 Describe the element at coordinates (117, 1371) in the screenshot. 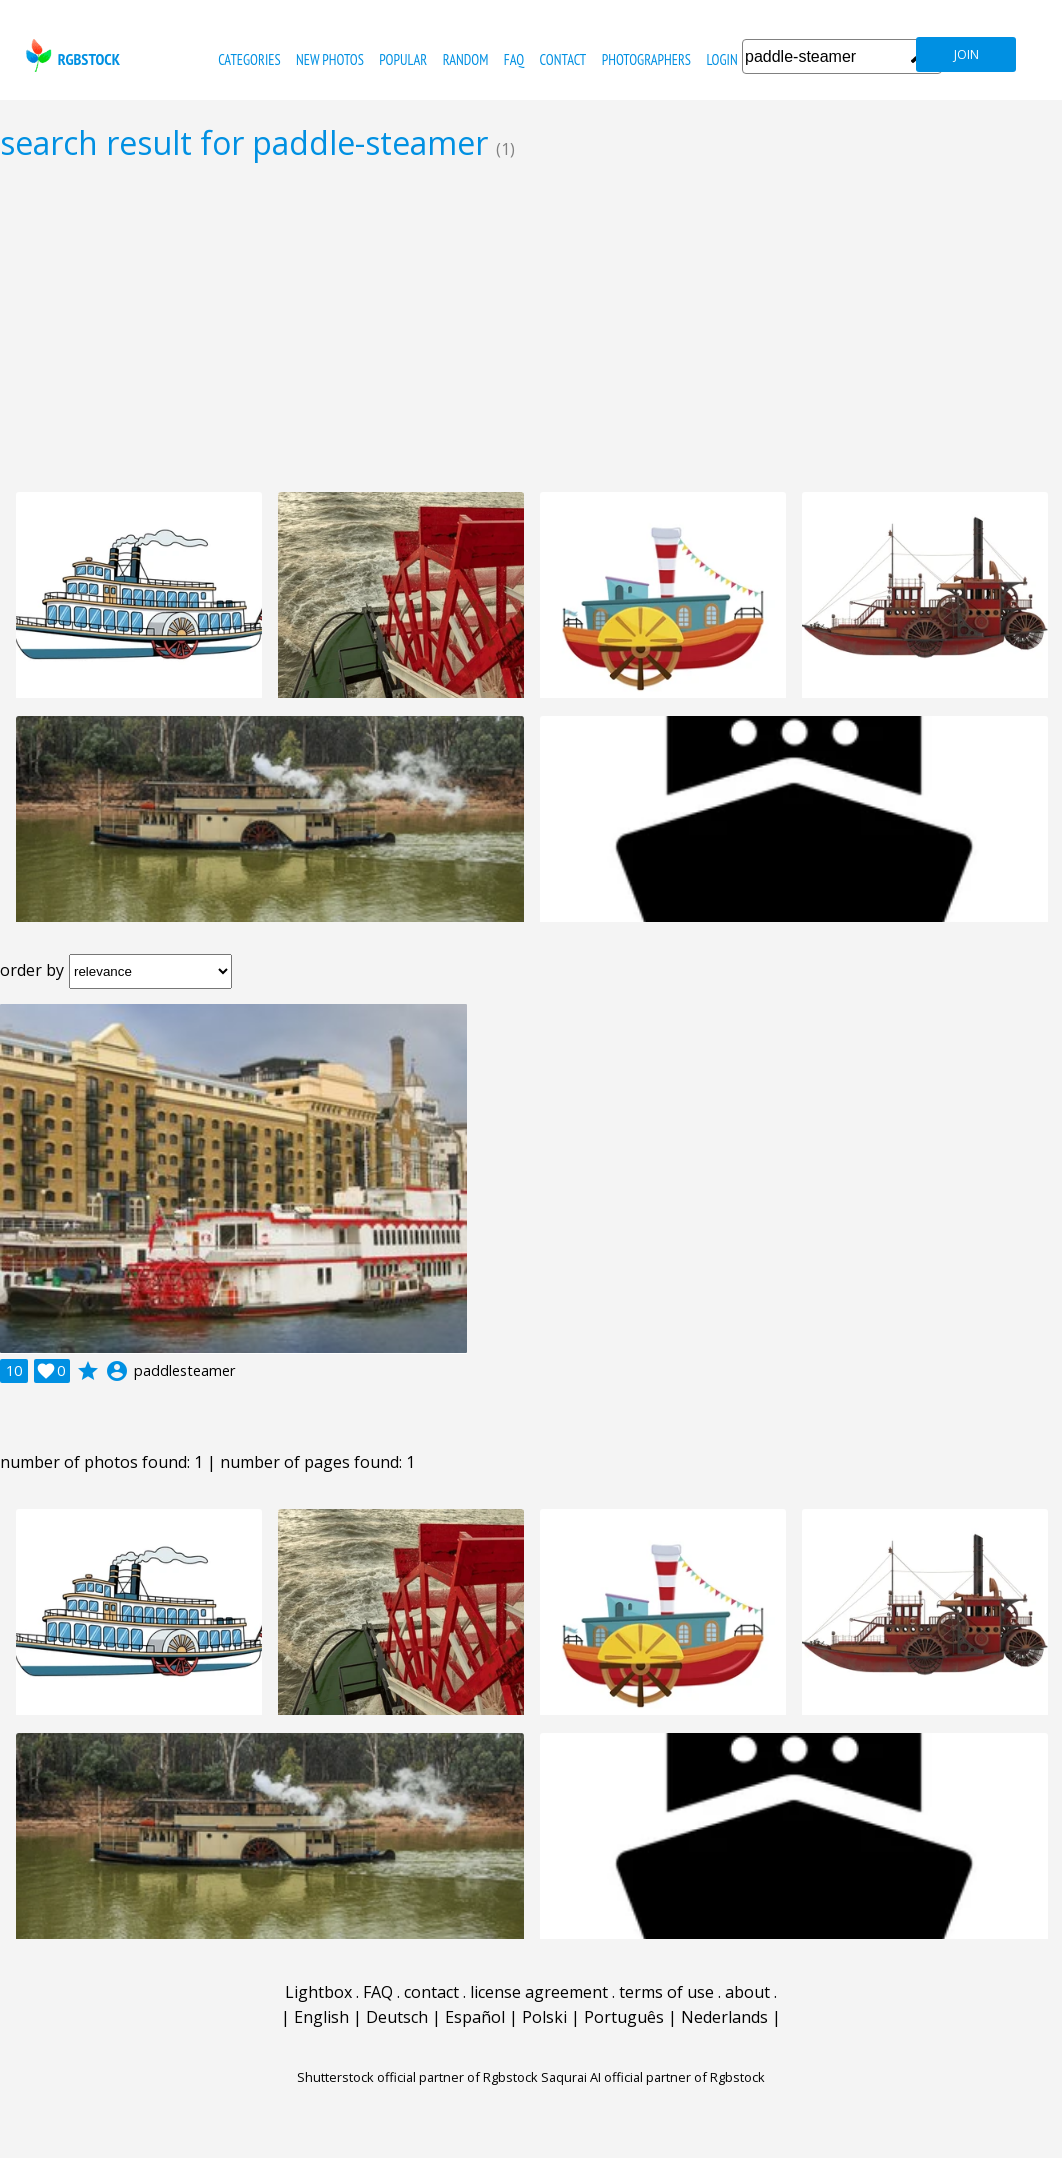

I see `account_circle` at that location.